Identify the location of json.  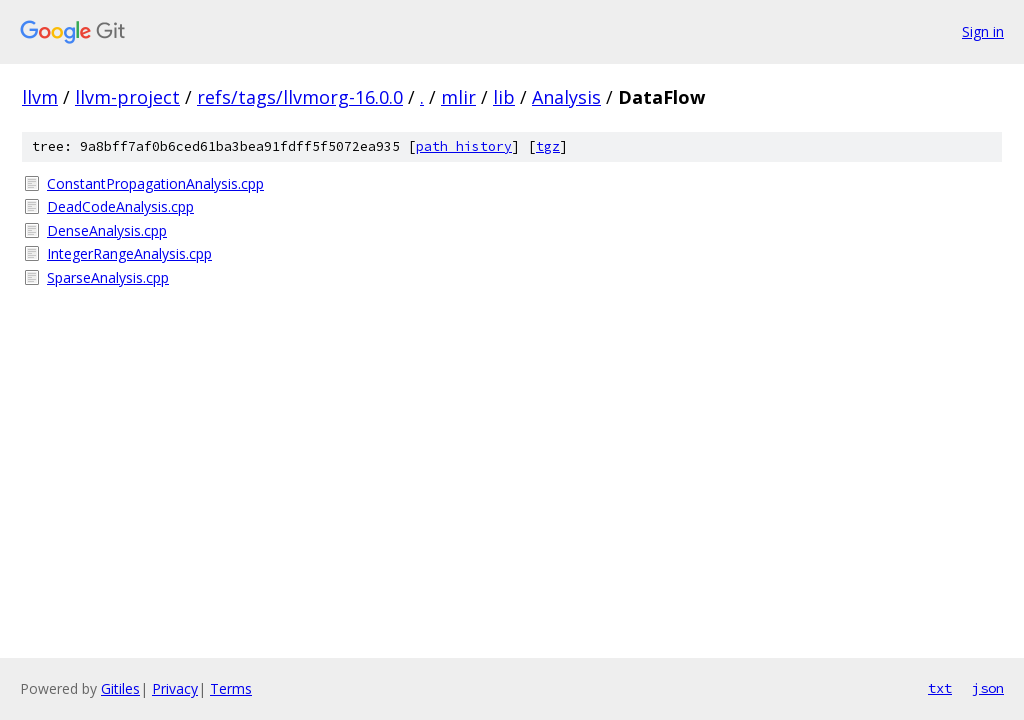
(988, 688).